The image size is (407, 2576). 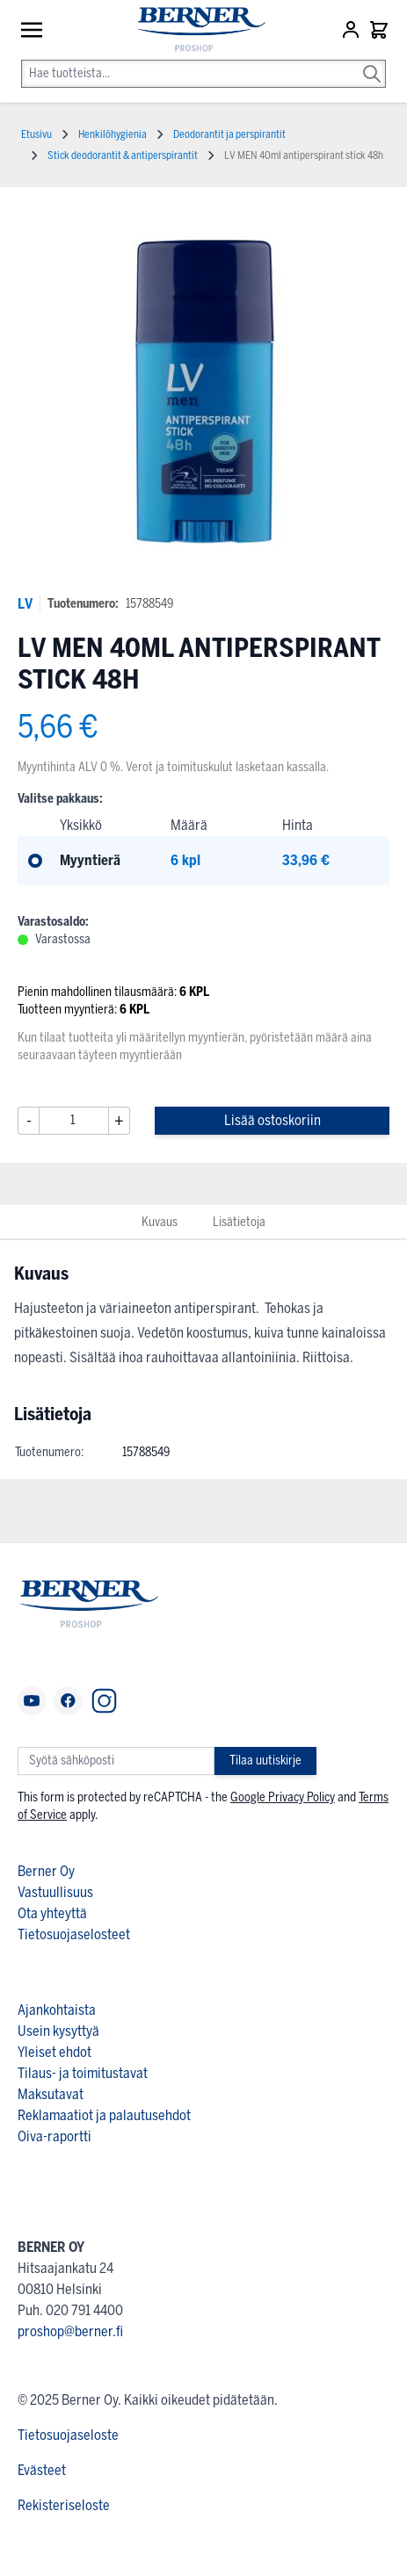 I want to click on Yleiset ehdot, so click(x=54, y=2052).